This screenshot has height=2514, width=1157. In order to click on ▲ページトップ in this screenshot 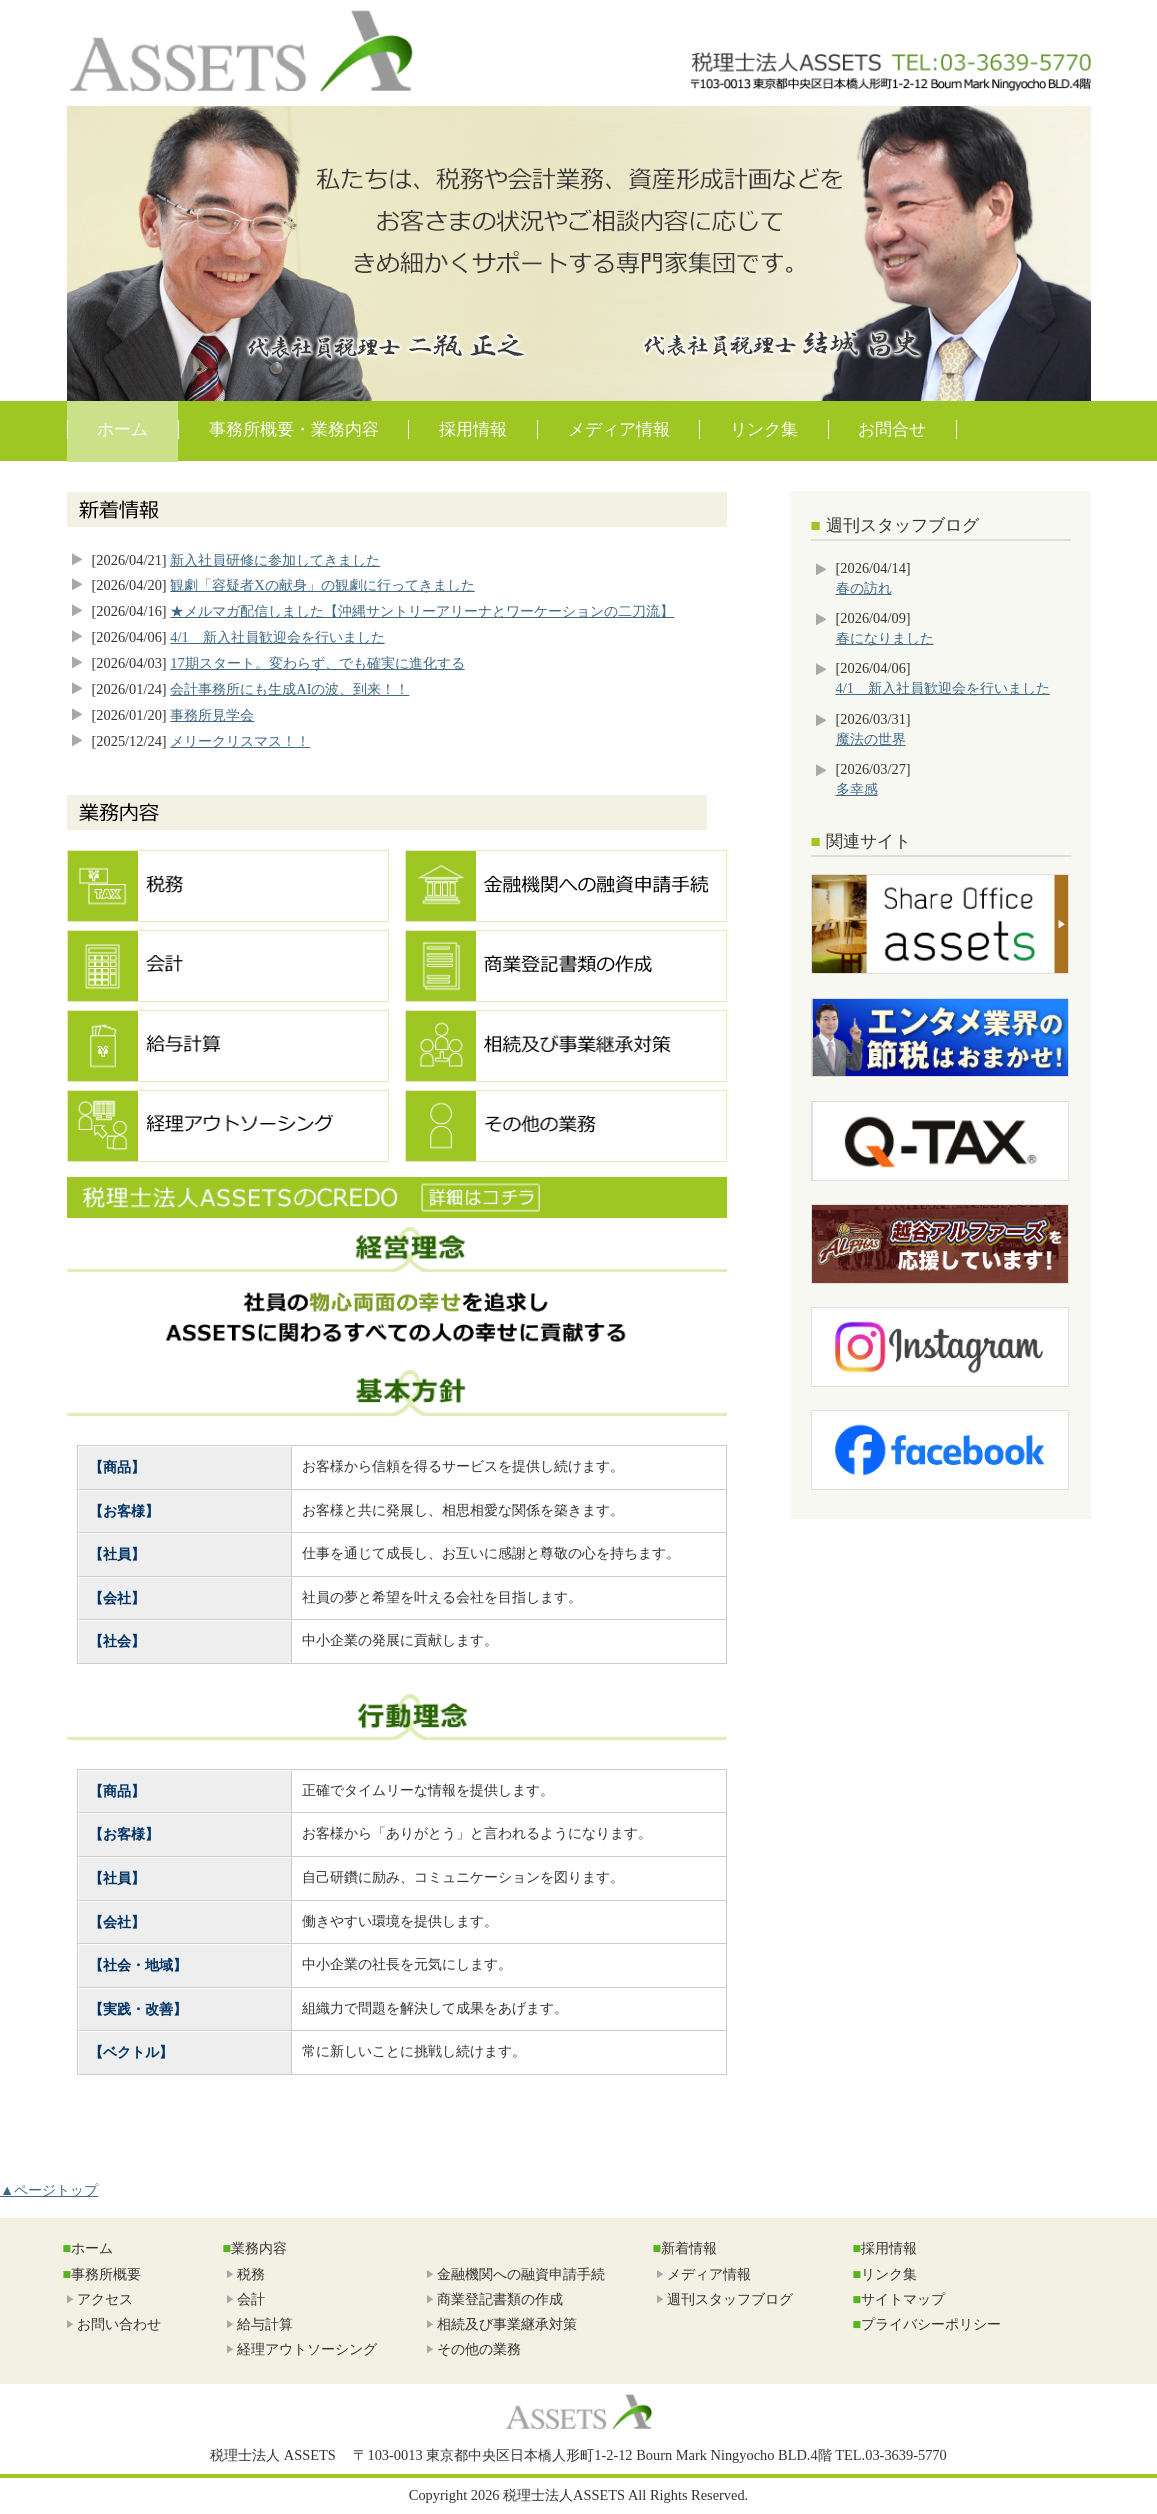, I will do `click(49, 2190)`.